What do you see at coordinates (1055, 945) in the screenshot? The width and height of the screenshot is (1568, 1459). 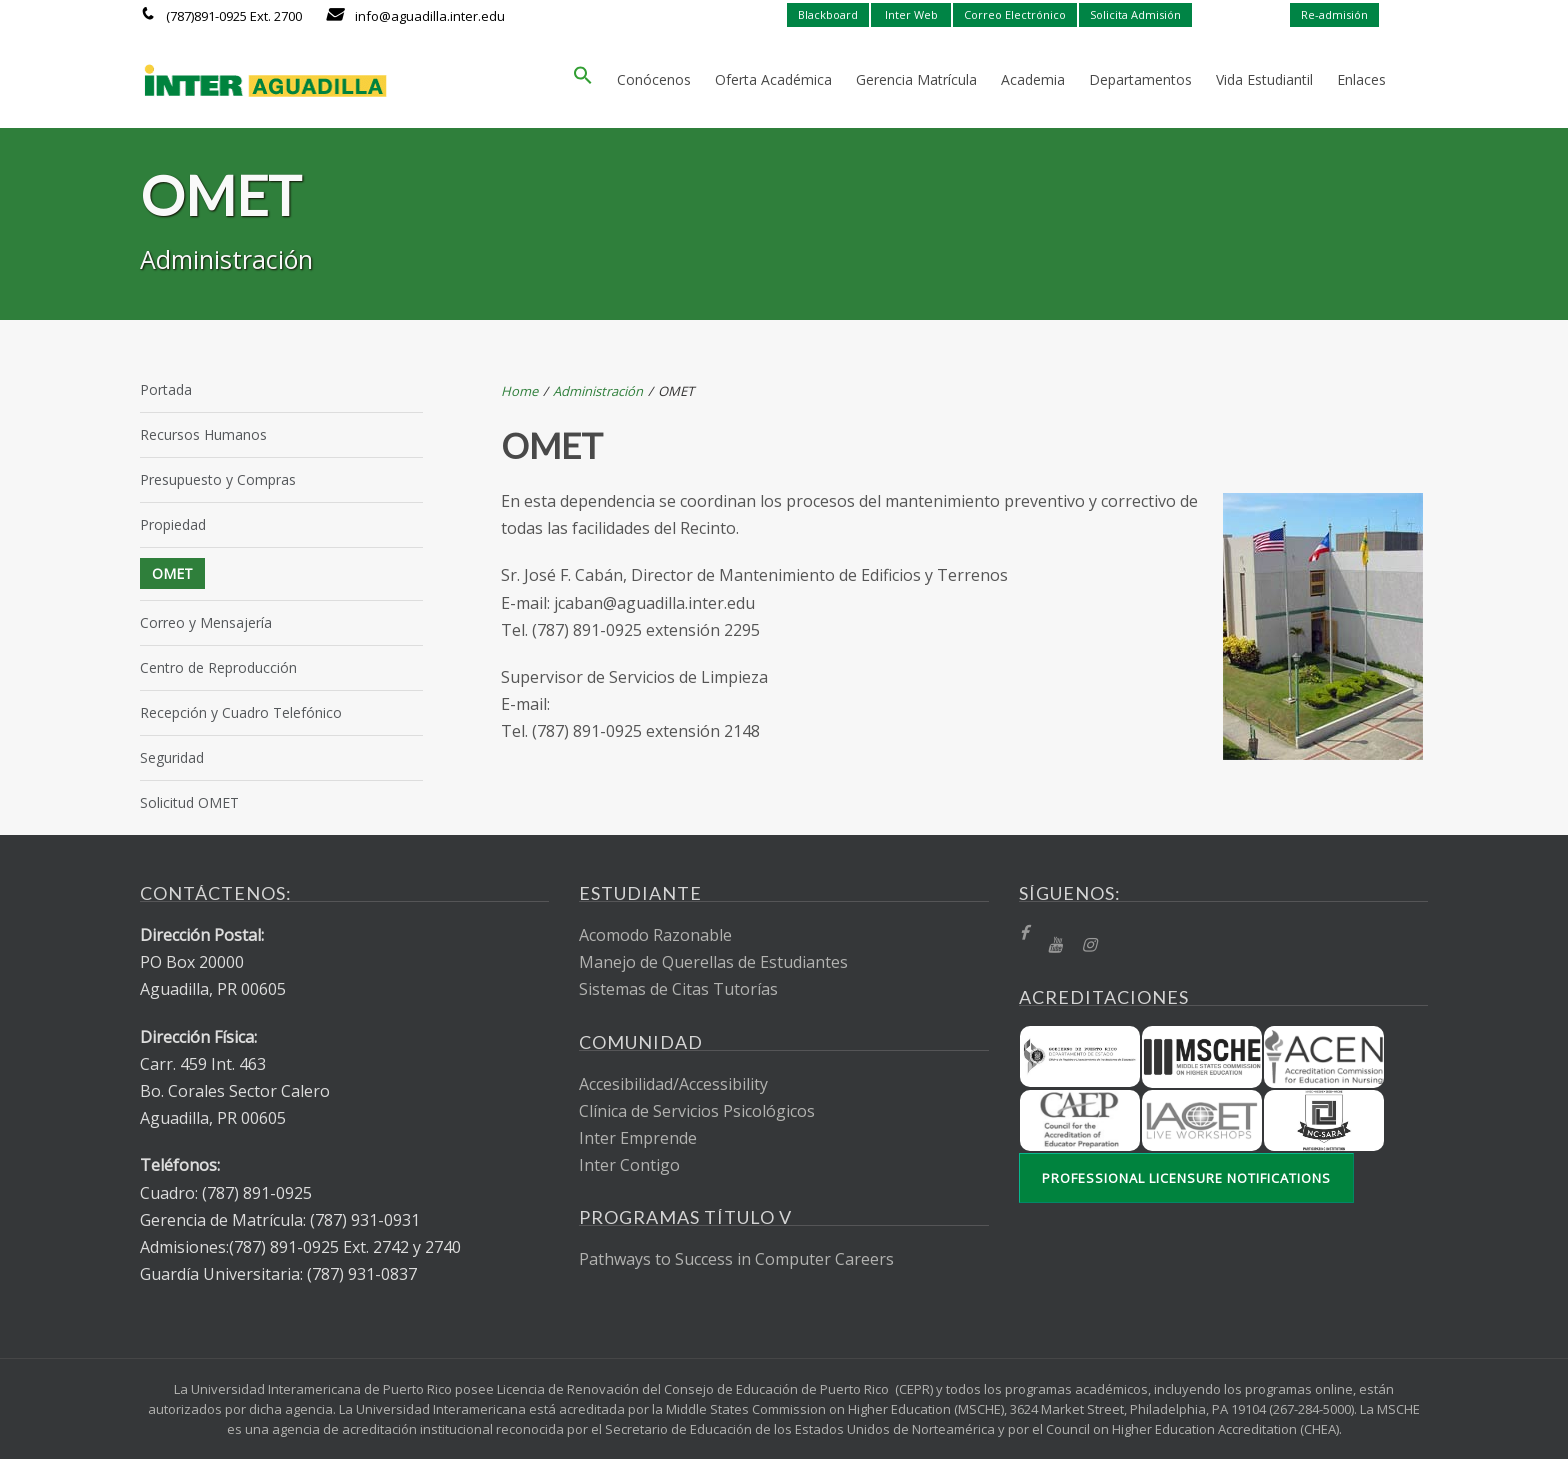 I see `[YT]` at bounding box center [1055, 945].